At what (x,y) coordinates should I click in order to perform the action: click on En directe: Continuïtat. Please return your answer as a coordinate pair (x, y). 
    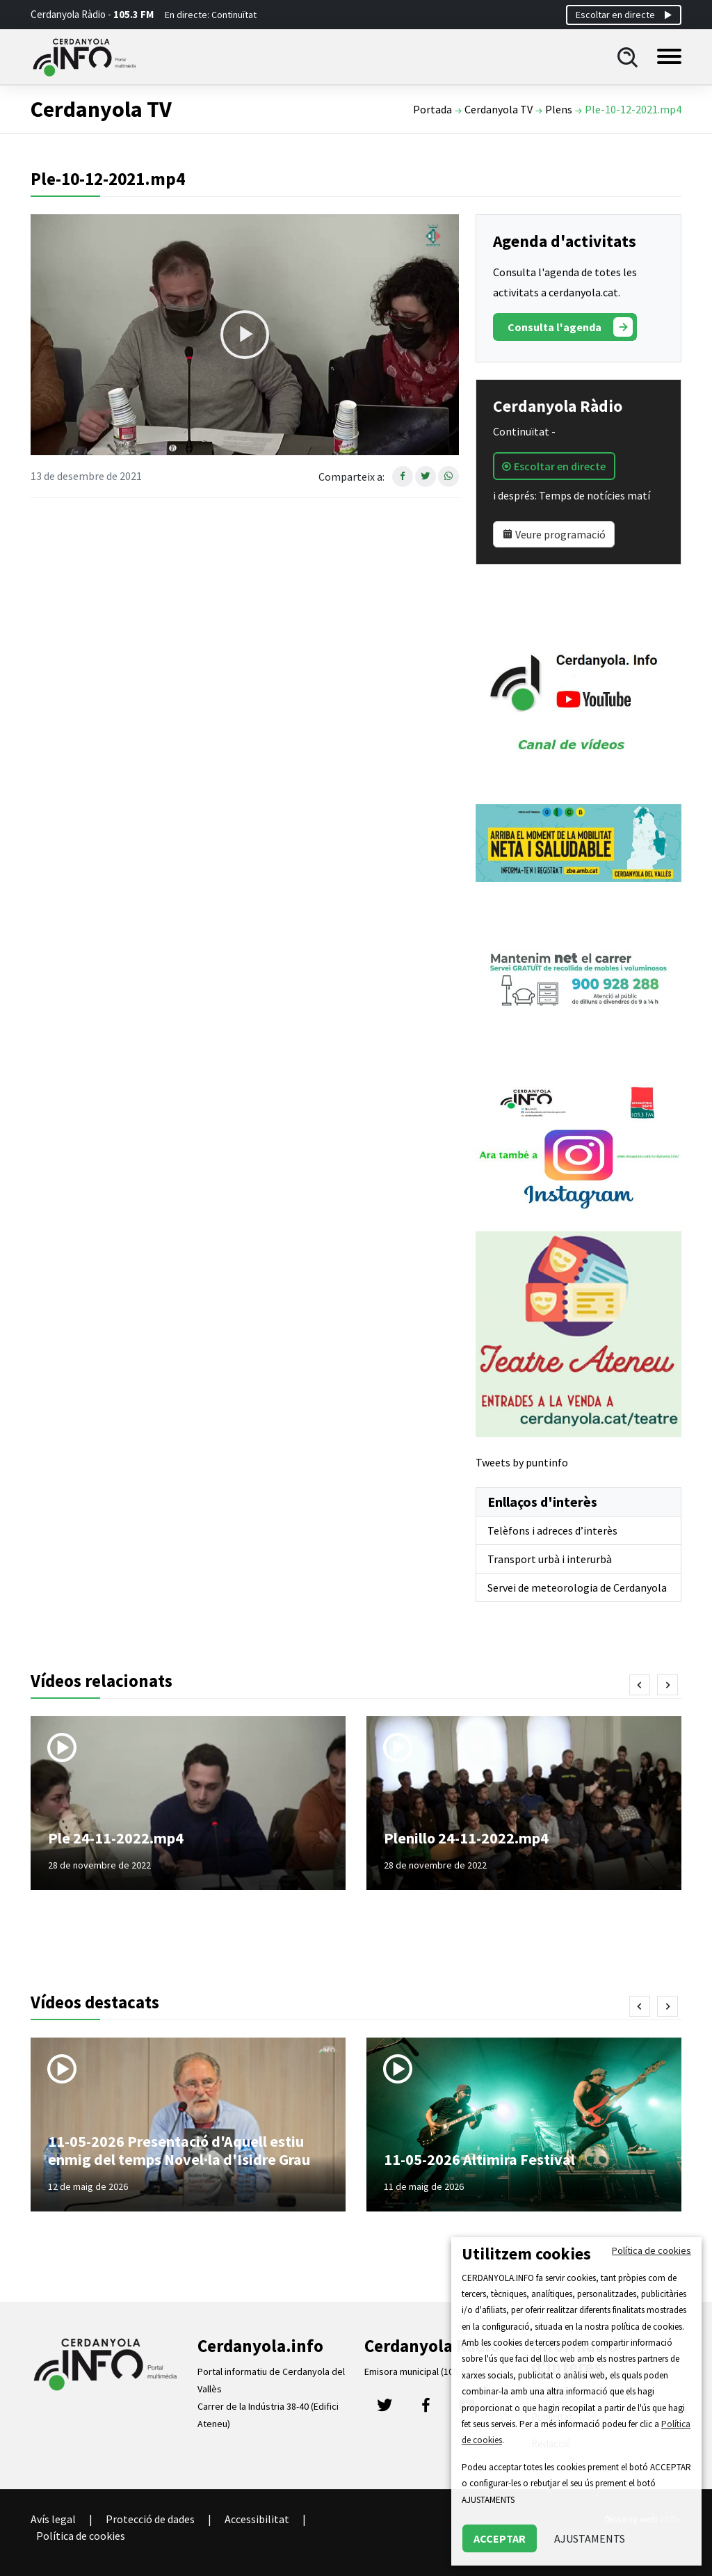
    Looking at the image, I should click on (211, 14).